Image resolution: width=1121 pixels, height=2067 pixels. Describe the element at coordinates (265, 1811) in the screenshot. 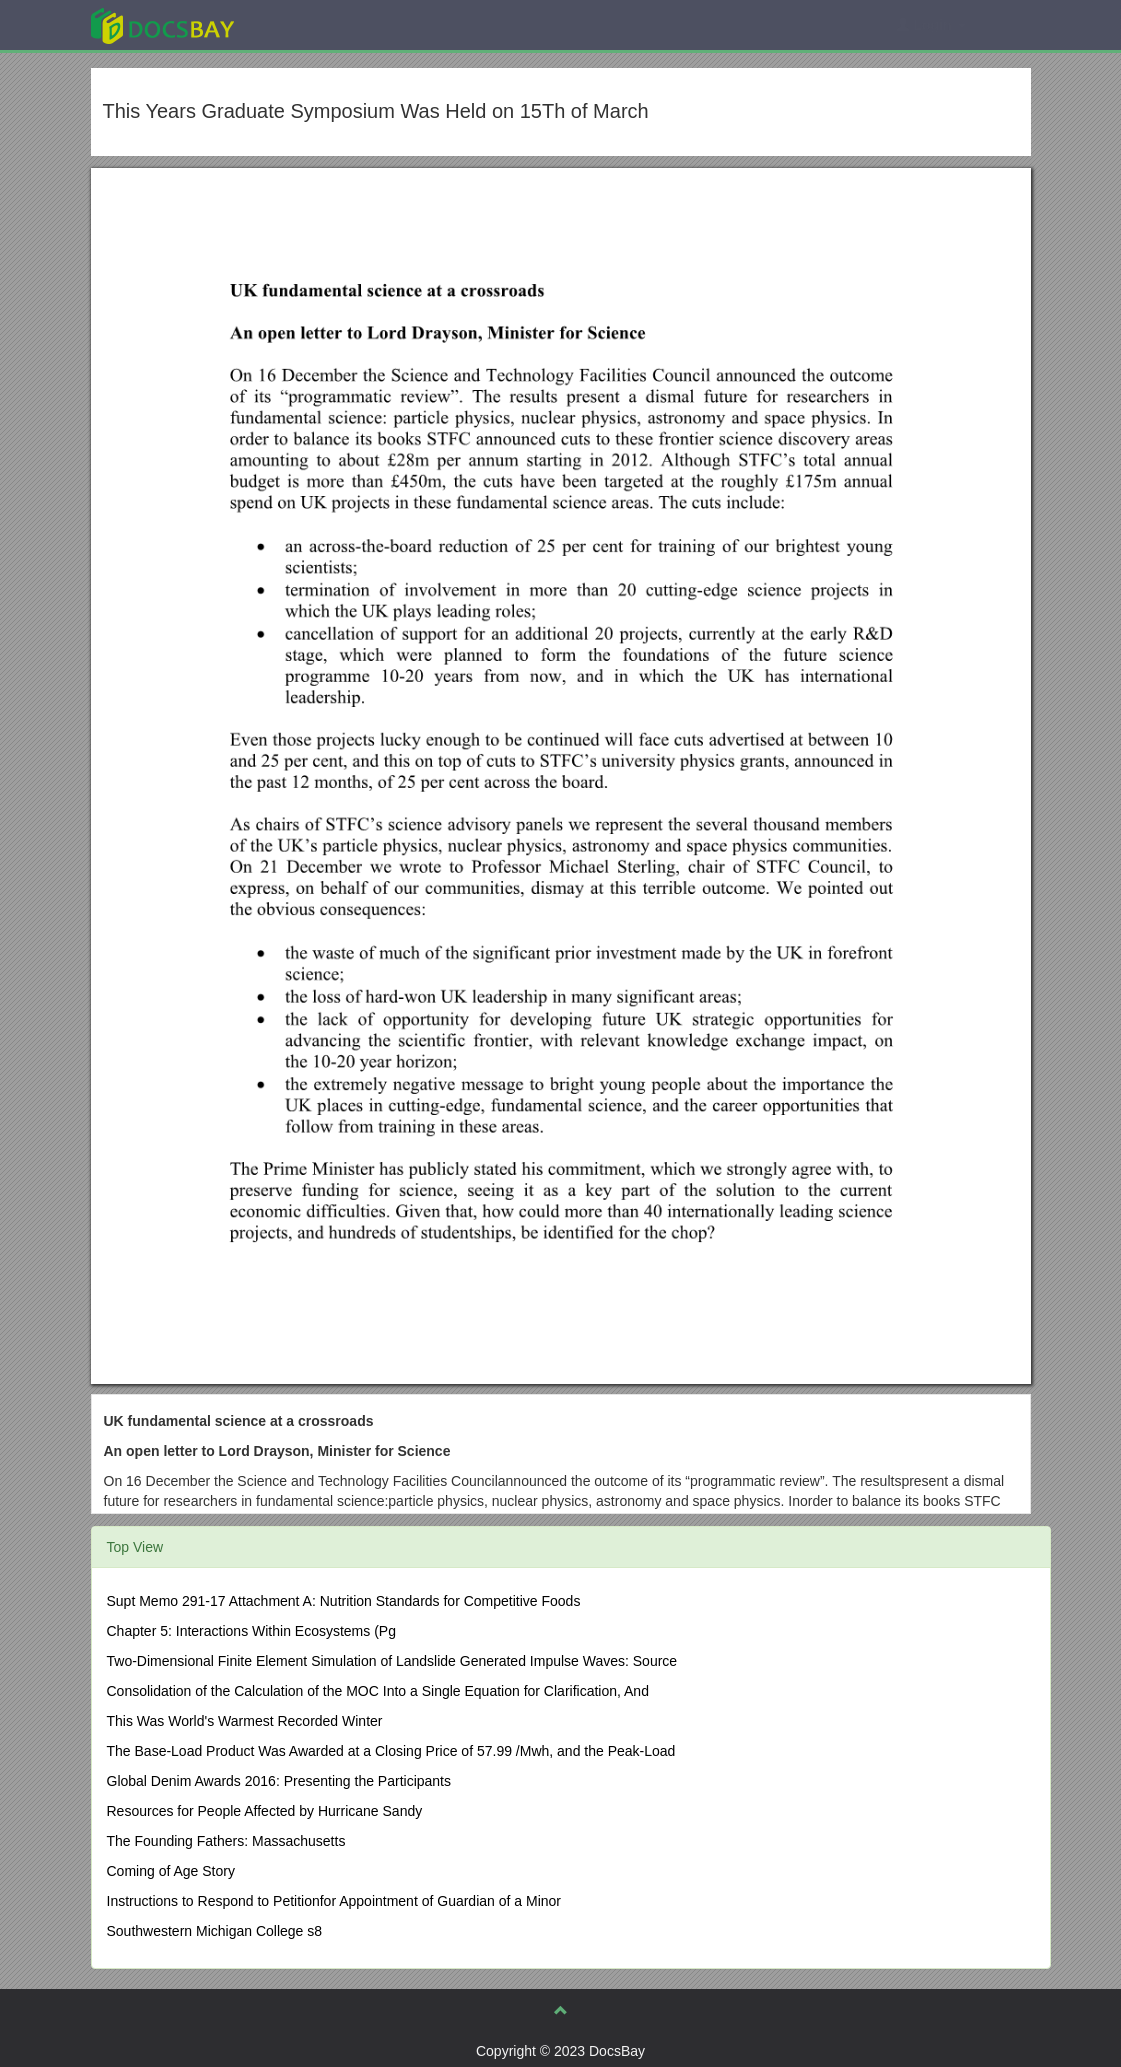

I see `Resources for People Affected by Hurricane Sandy` at that location.